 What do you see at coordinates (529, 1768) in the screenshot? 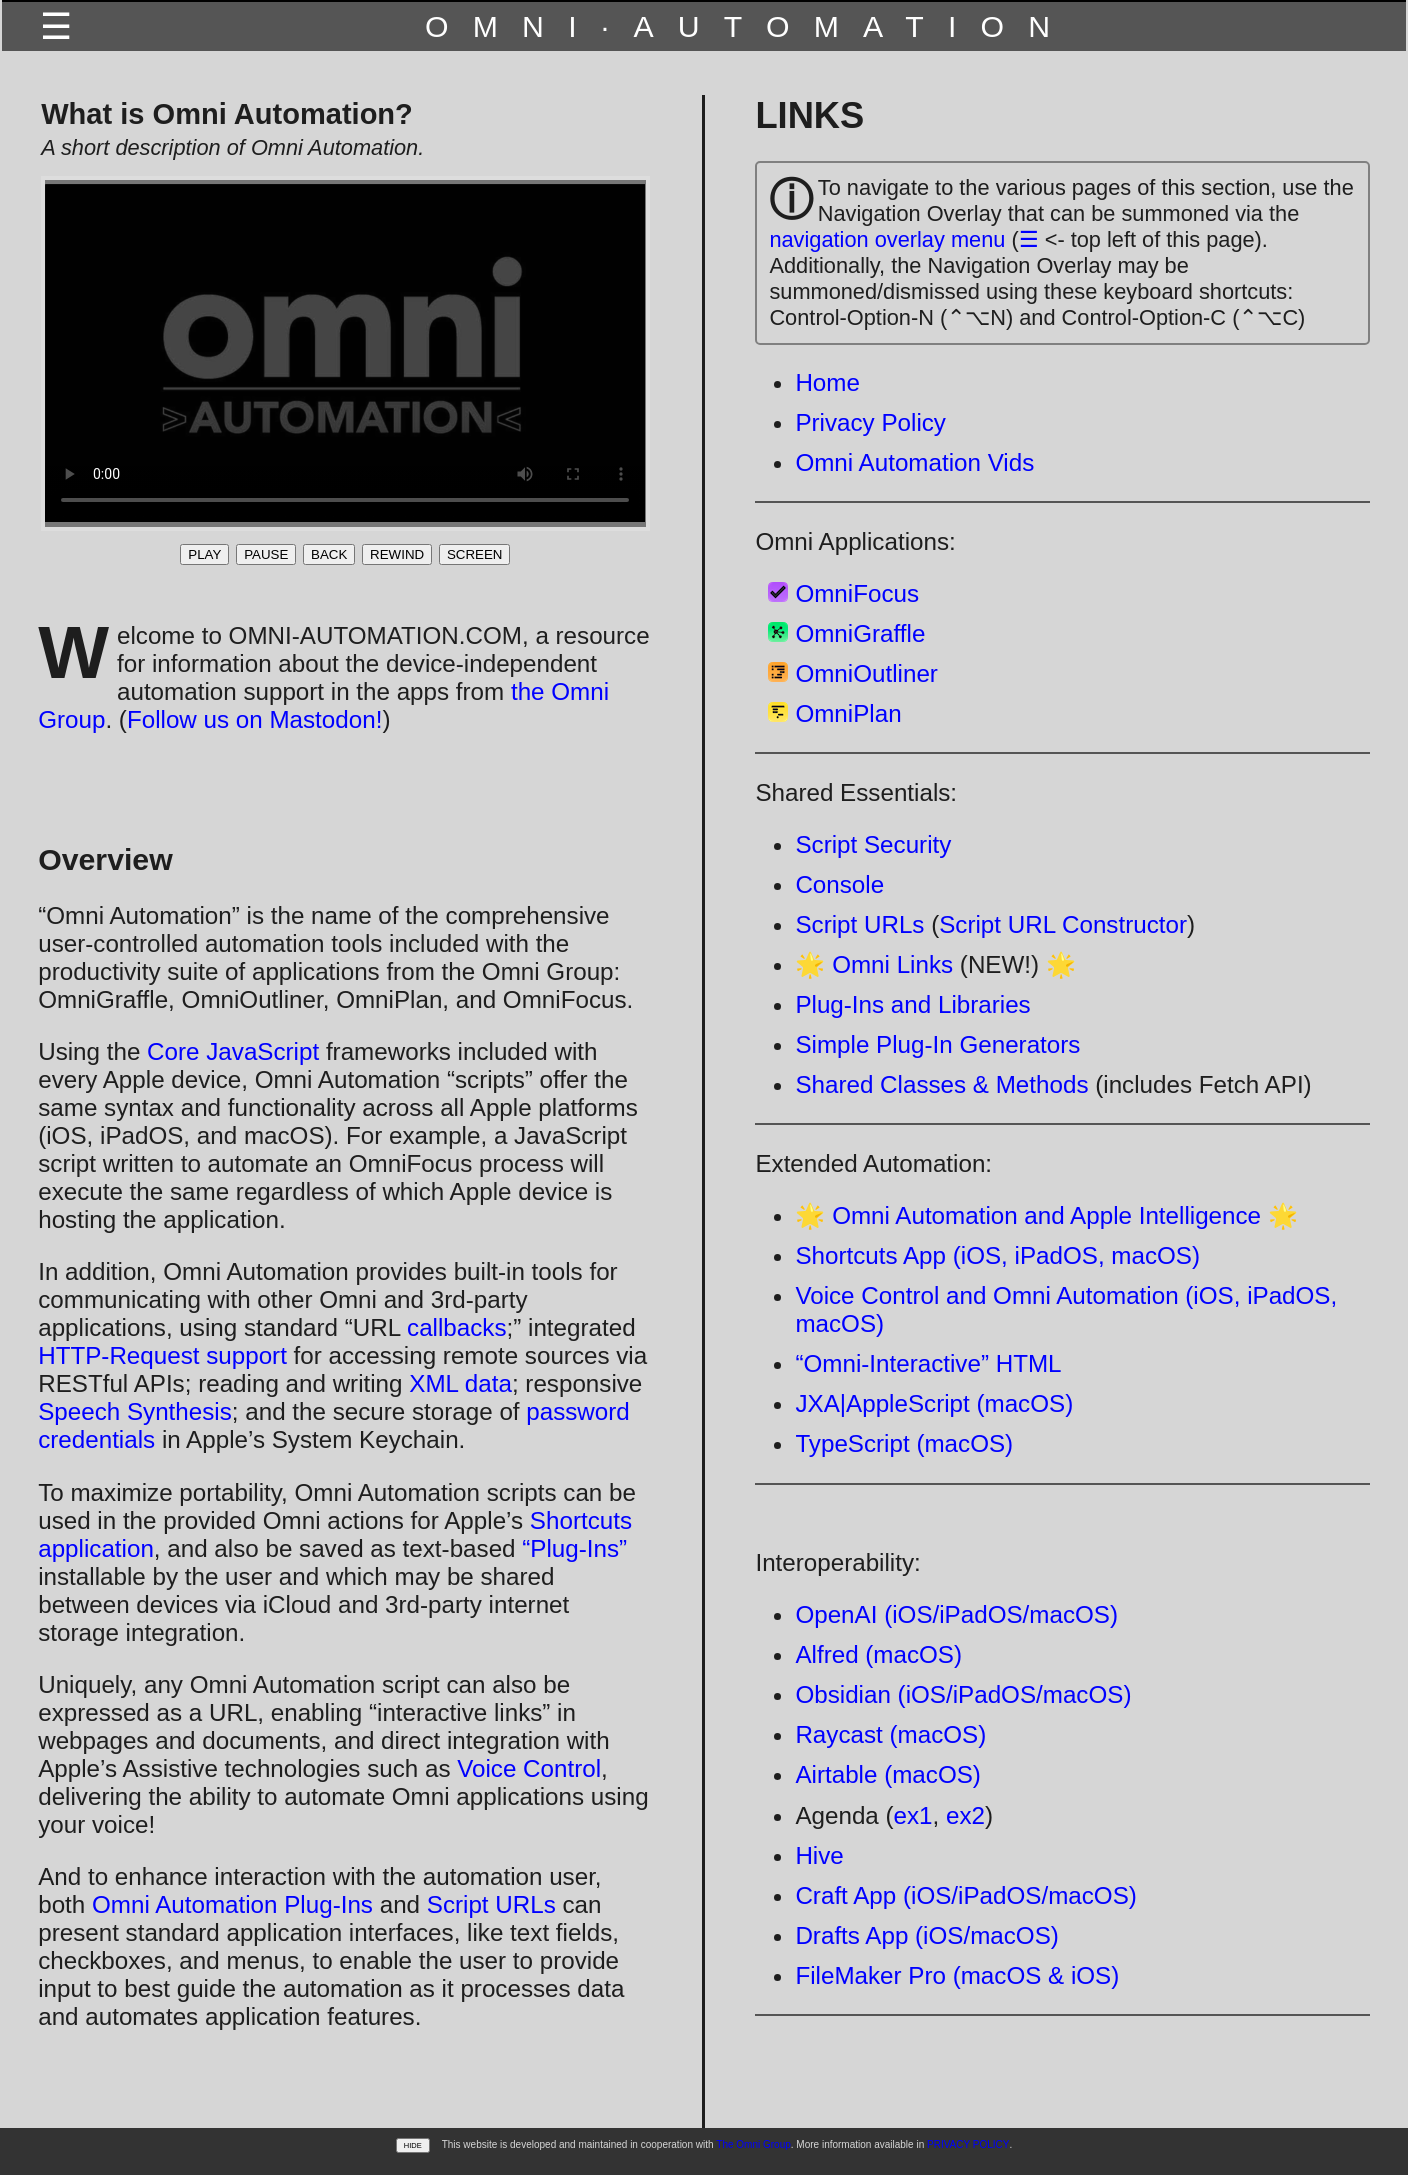
I see `Voice Control` at bounding box center [529, 1768].